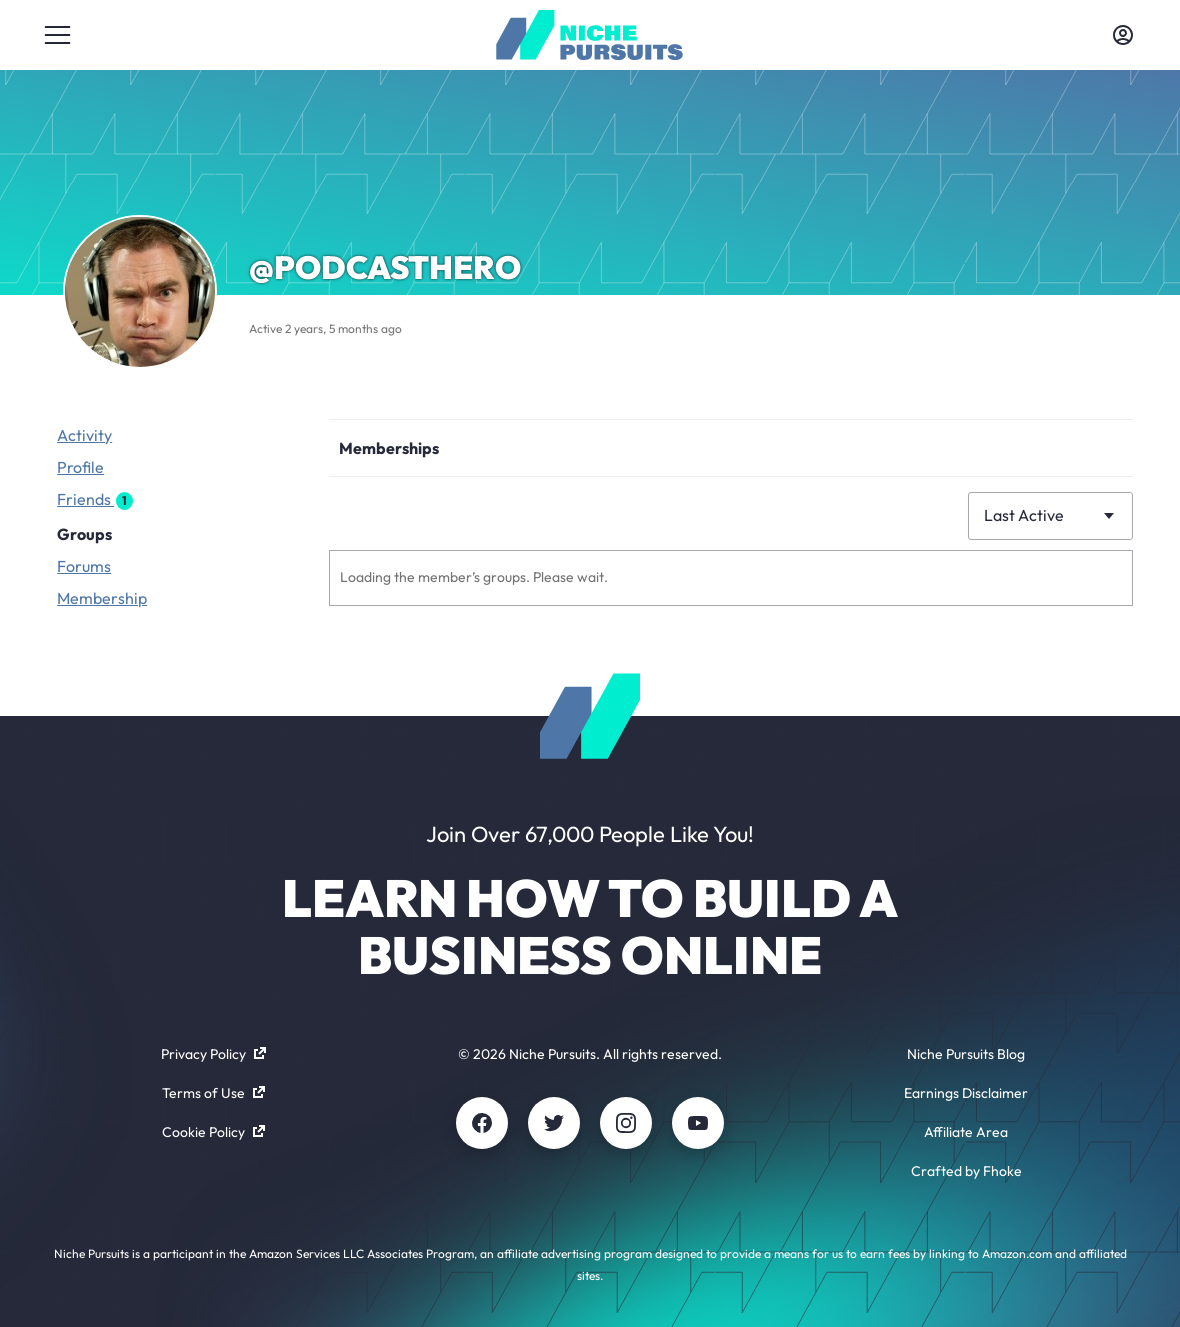  I want to click on Earnings Disclaimer, so click(966, 1093).